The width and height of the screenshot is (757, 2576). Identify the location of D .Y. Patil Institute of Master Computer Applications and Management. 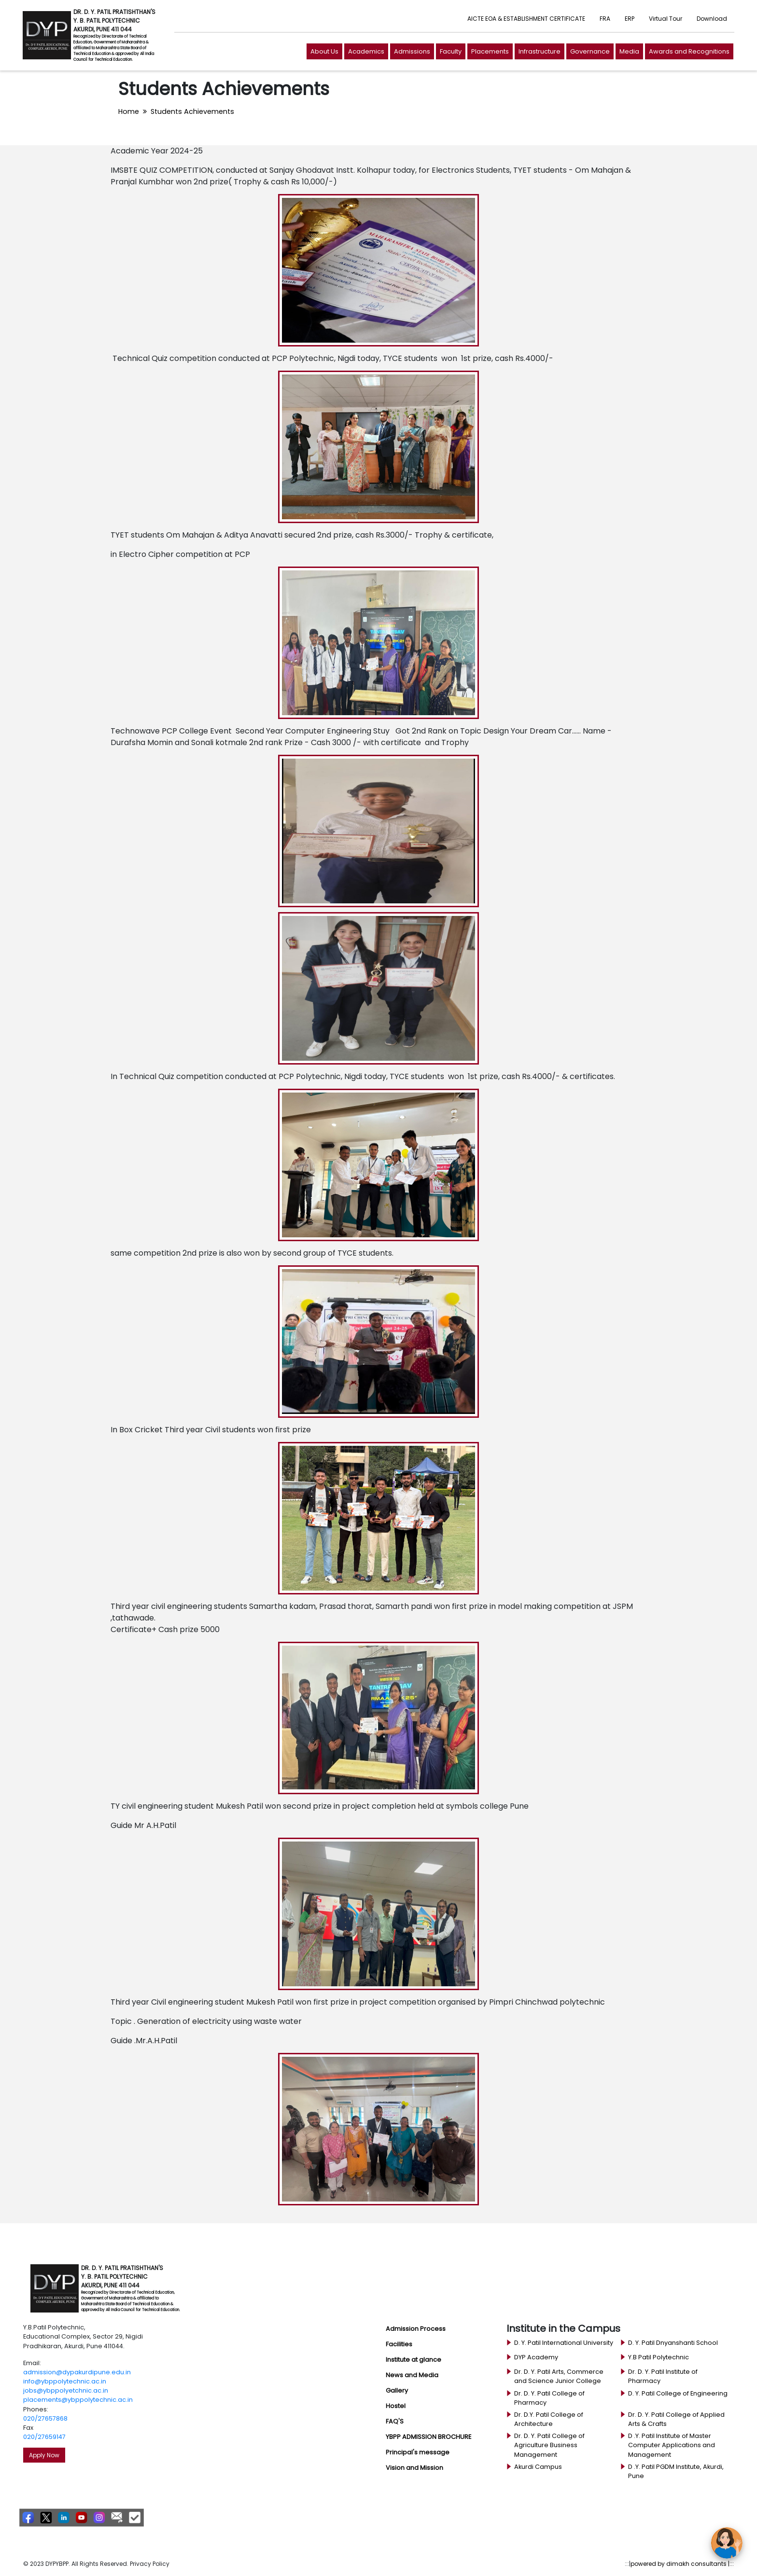
(671, 2445).